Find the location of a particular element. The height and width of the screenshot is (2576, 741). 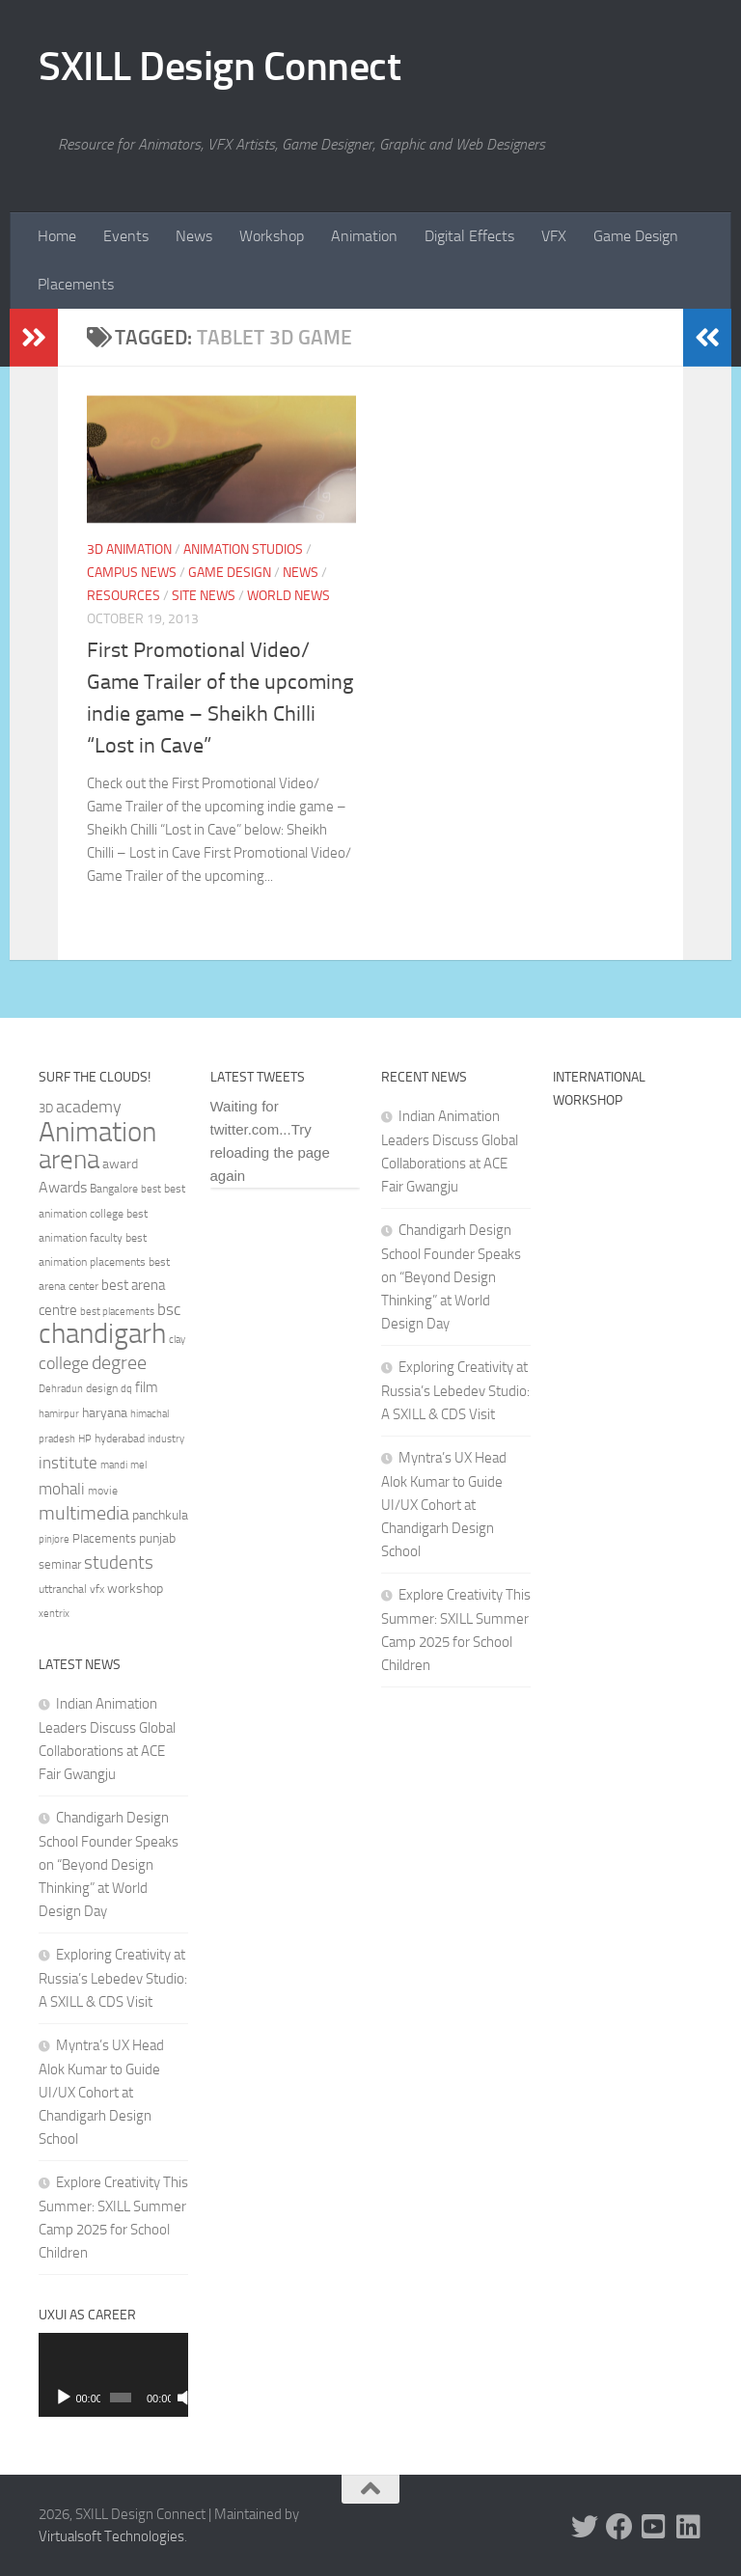

[Play] is located at coordinates (63, 2397).